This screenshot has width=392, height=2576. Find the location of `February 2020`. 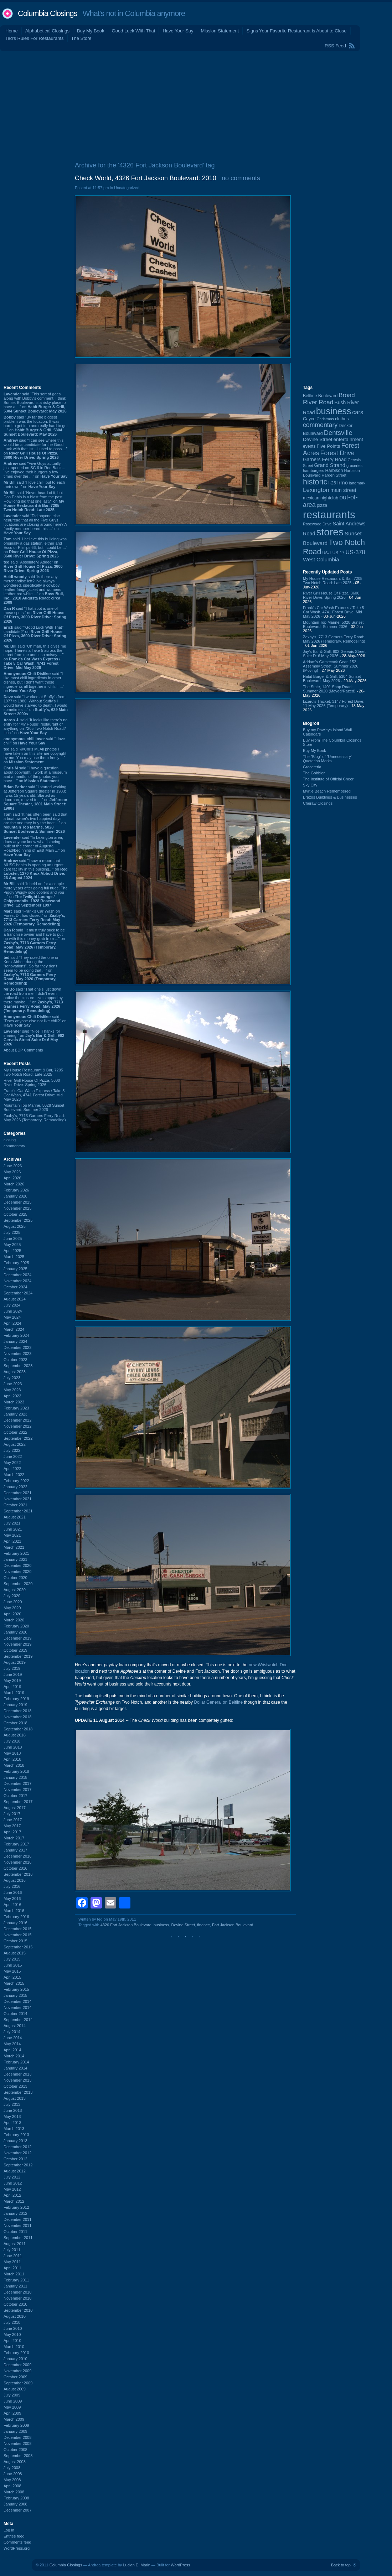

February 2020 is located at coordinates (16, 1626).